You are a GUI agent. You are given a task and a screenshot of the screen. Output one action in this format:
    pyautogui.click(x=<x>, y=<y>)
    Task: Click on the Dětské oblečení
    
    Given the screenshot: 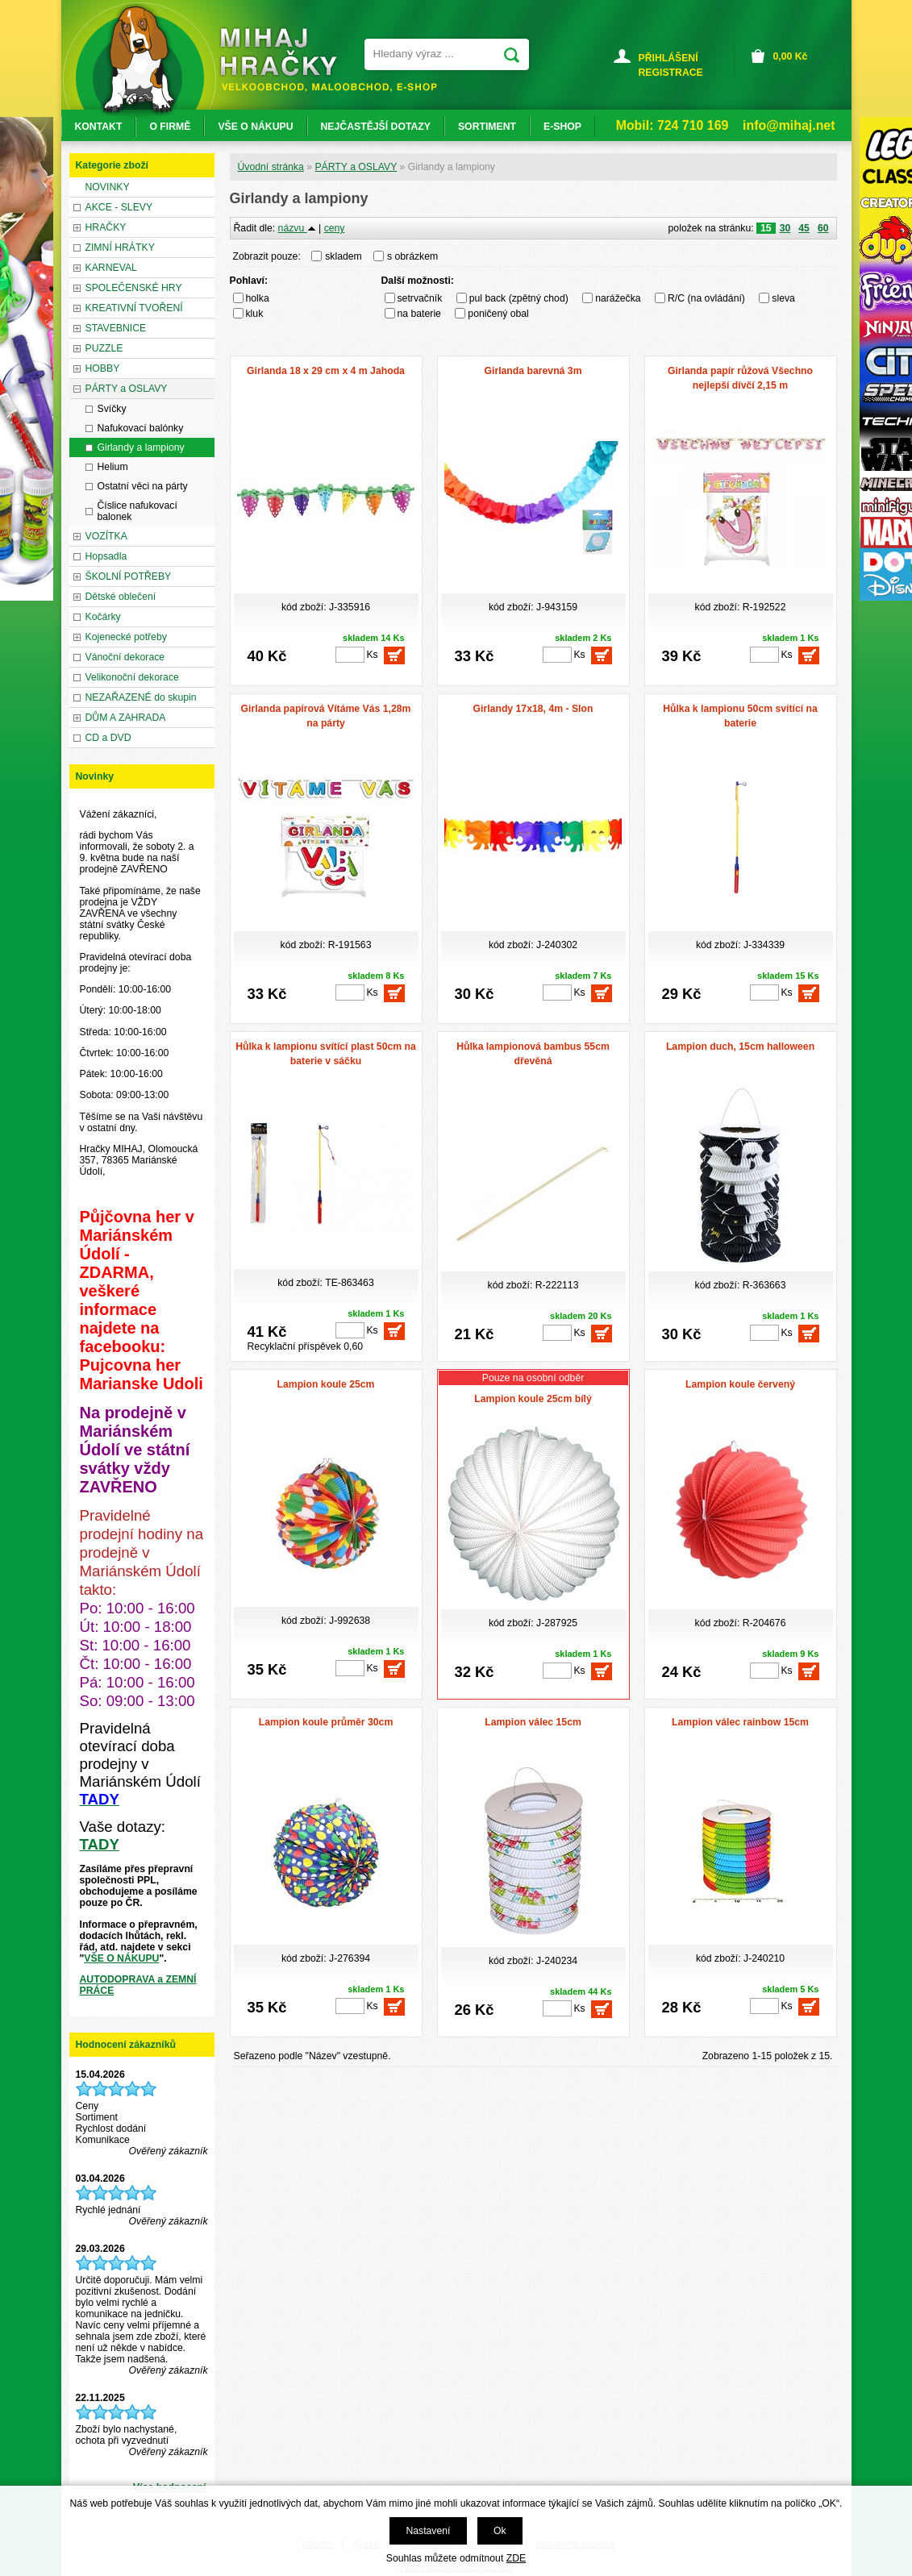 What is the action you would take?
    pyautogui.click(x=120, y=596)
    